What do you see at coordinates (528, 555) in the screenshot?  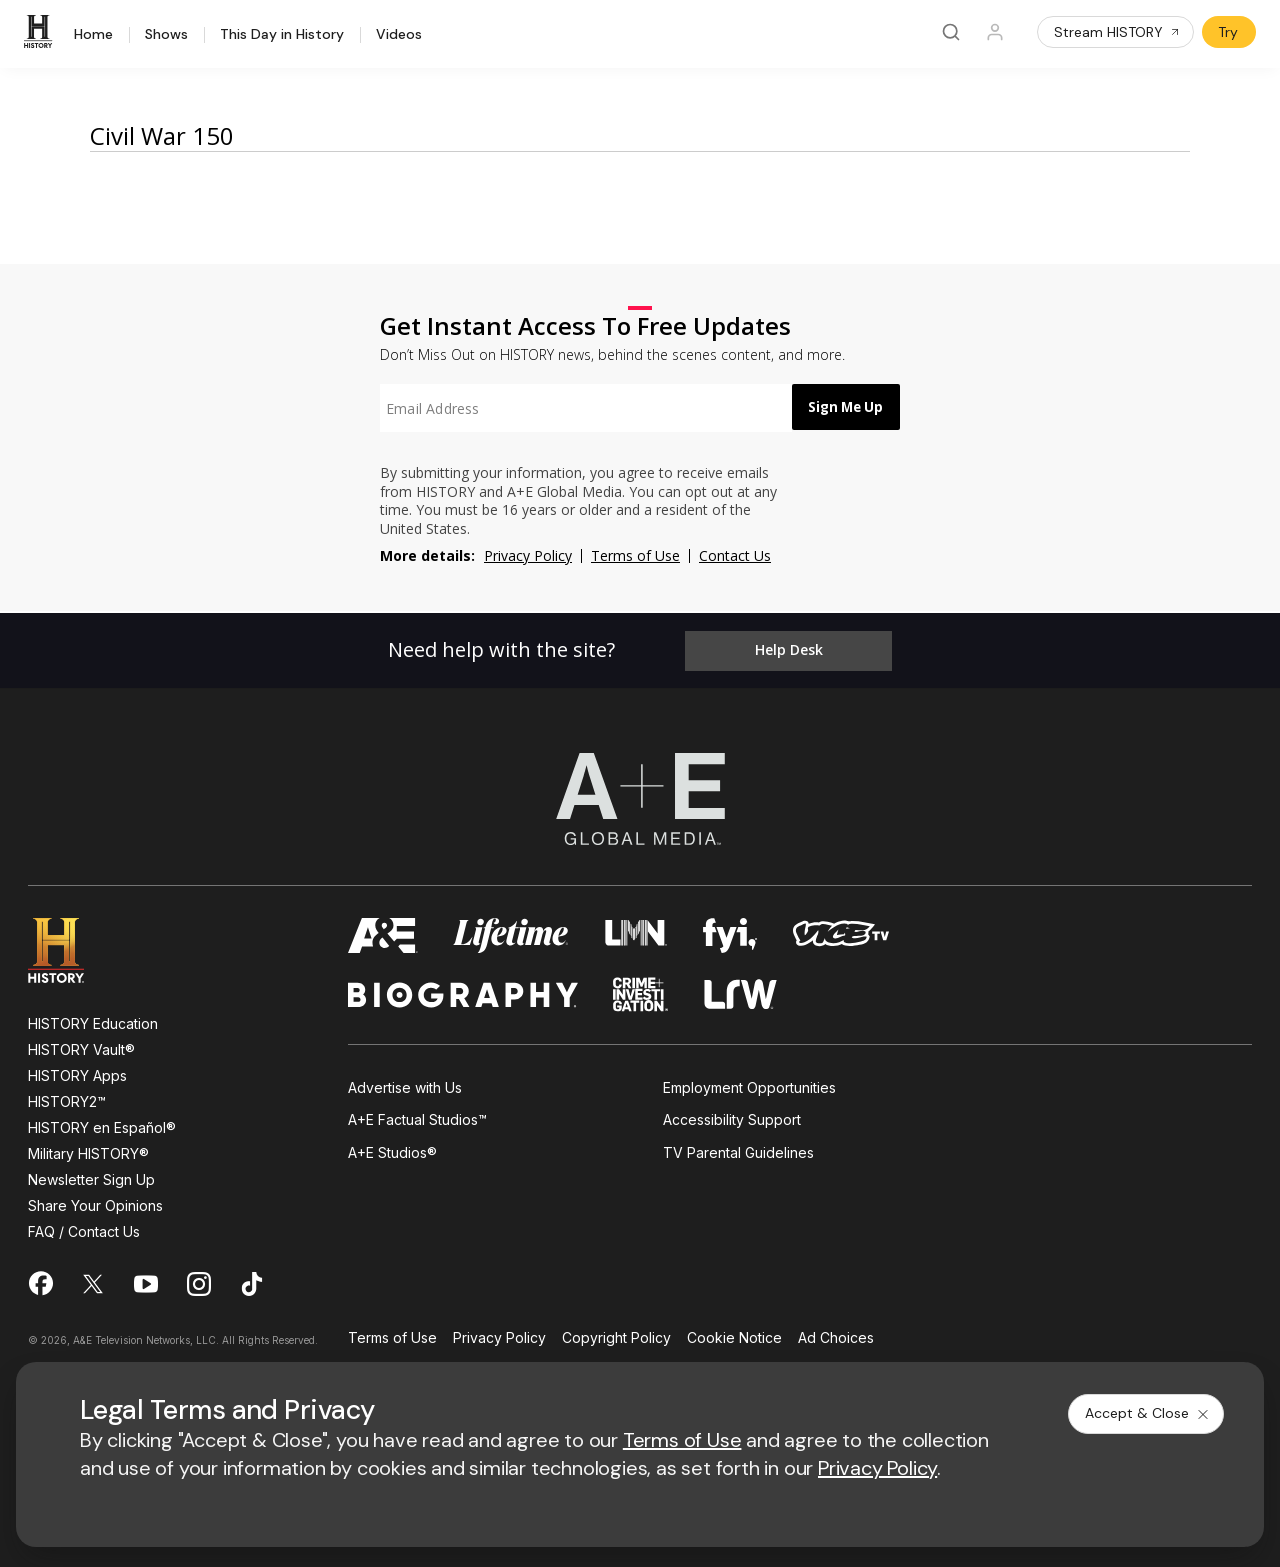 I see `Privacy Policy` at bounding box center [528, 555].